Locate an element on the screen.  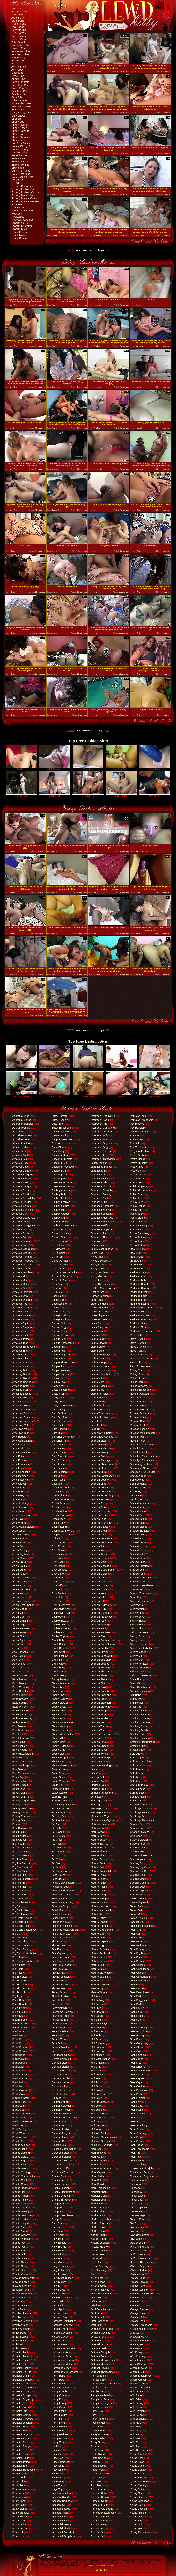
American Lesbian is located at coordinates (22, 1421).